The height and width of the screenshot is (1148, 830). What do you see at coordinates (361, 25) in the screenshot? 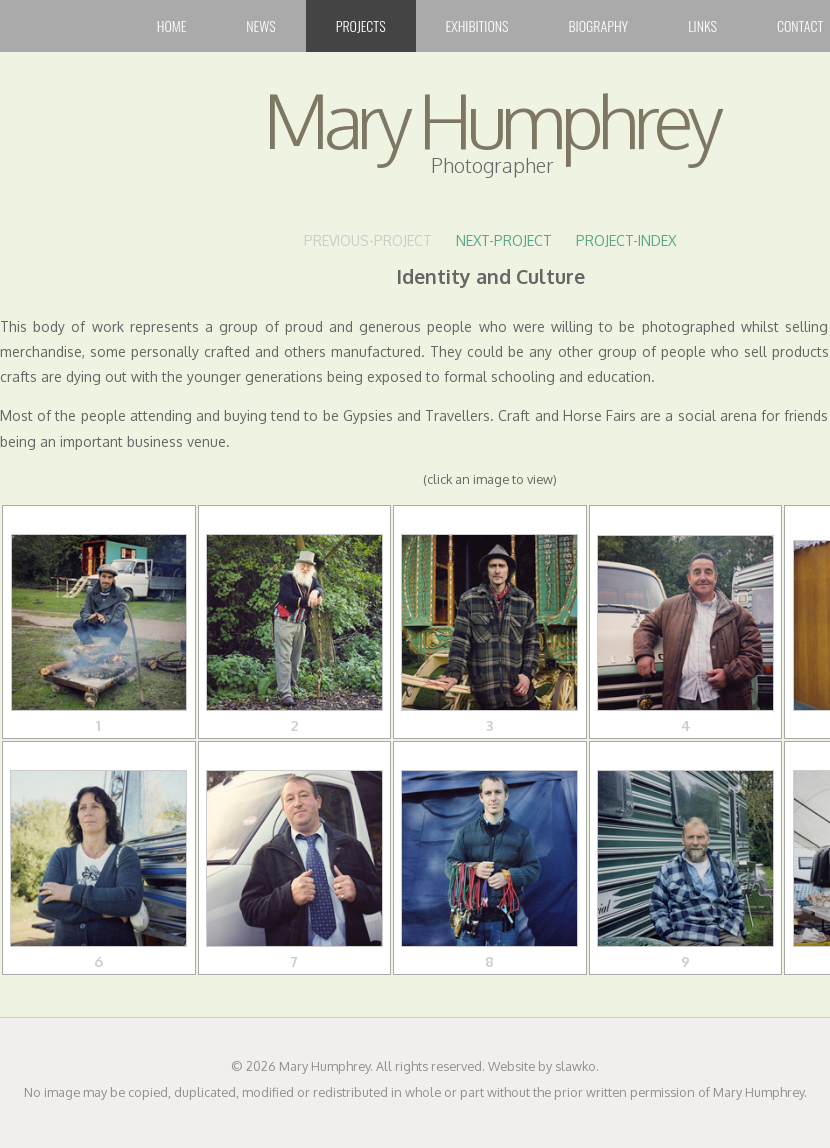
I see `Projects` at bounding box center [361, 25].